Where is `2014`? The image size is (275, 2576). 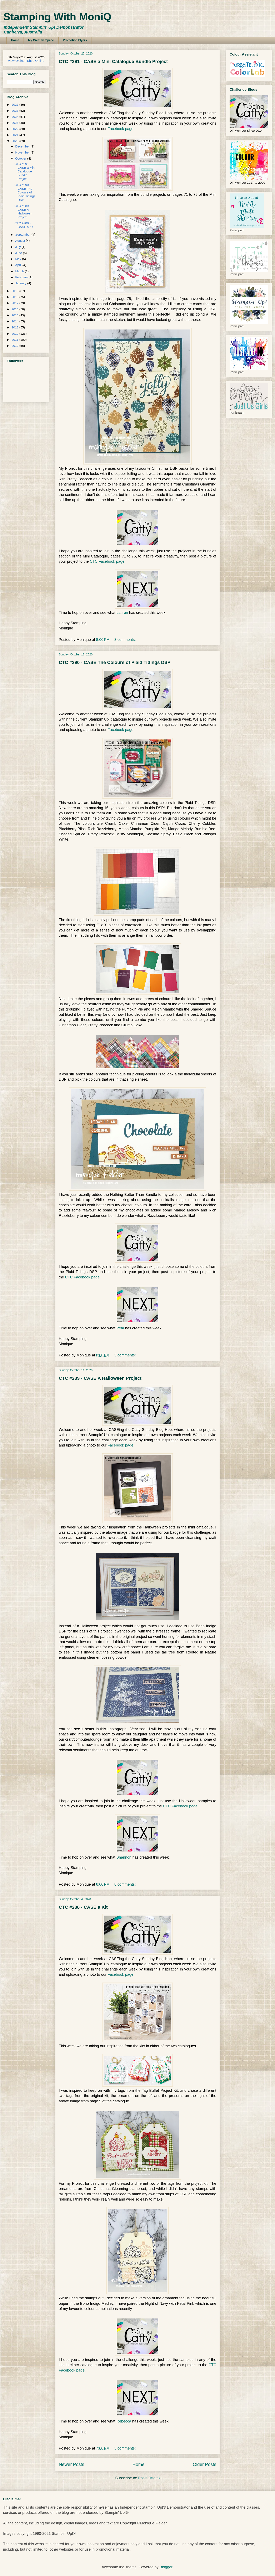 2014 is located at coordinates (15, 321).